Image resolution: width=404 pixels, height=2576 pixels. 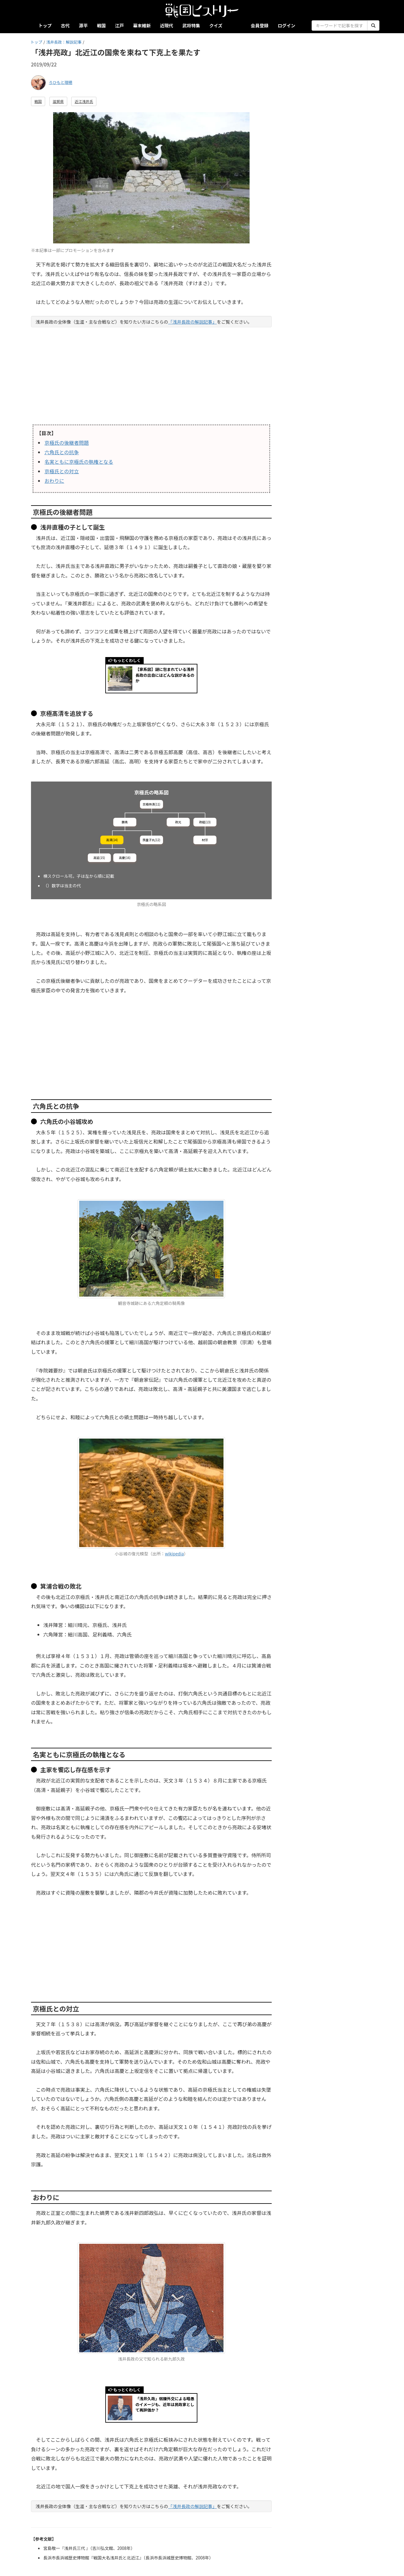 What do you see at coordinates (62, 452) in the screenshot?
I see `六角氏との抗争` at bounding box center [62, 452].